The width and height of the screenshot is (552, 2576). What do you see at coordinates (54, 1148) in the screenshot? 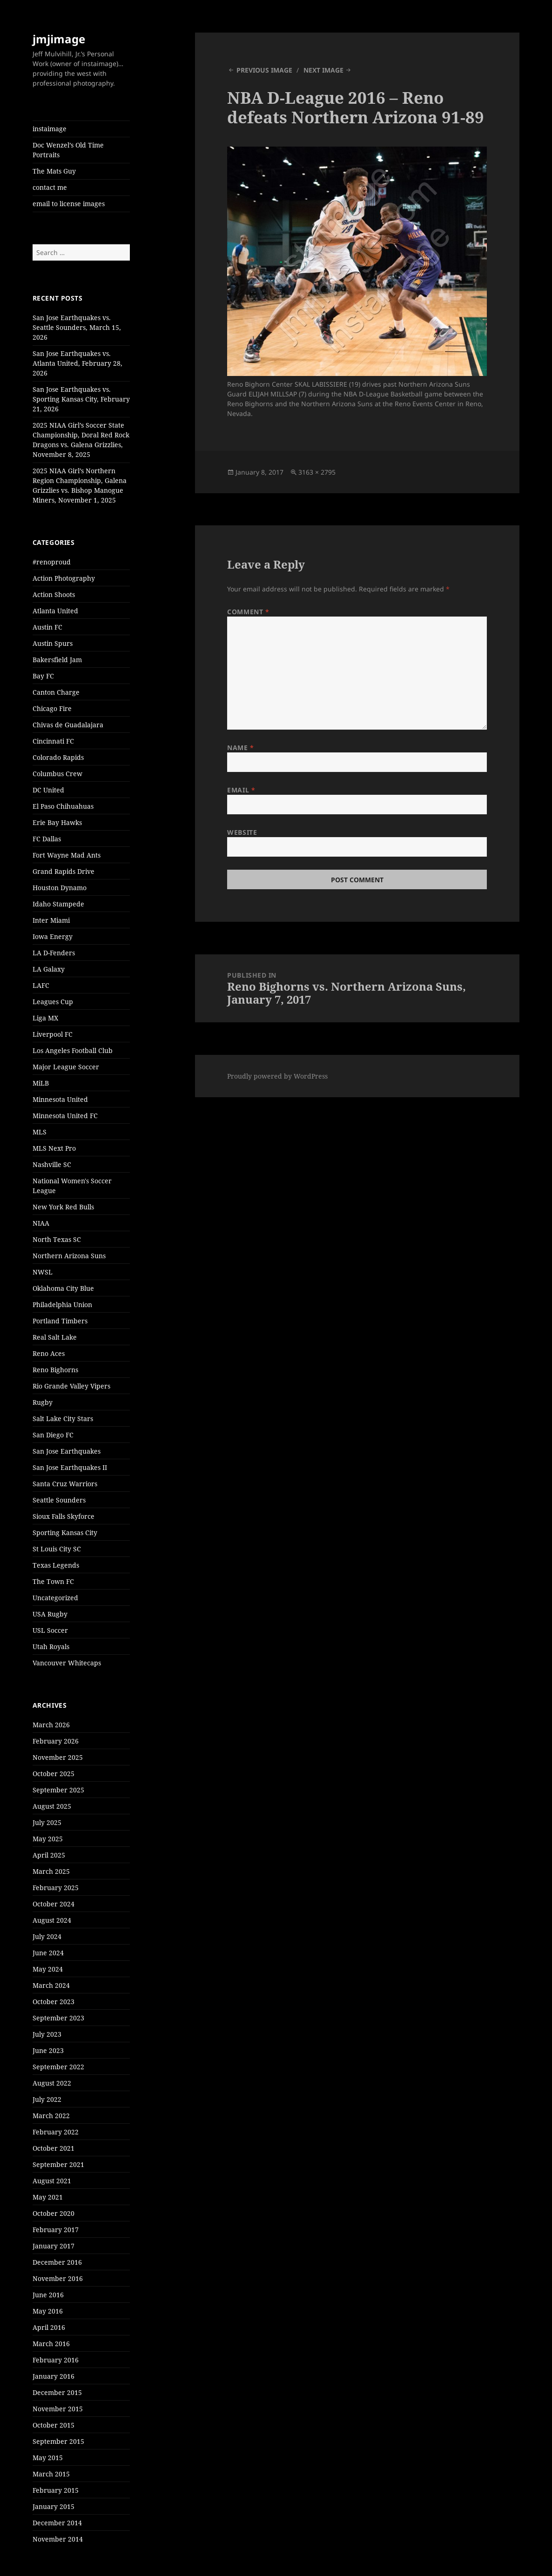
I see `MLS Next Pro` at bounding box center [54, 1148].